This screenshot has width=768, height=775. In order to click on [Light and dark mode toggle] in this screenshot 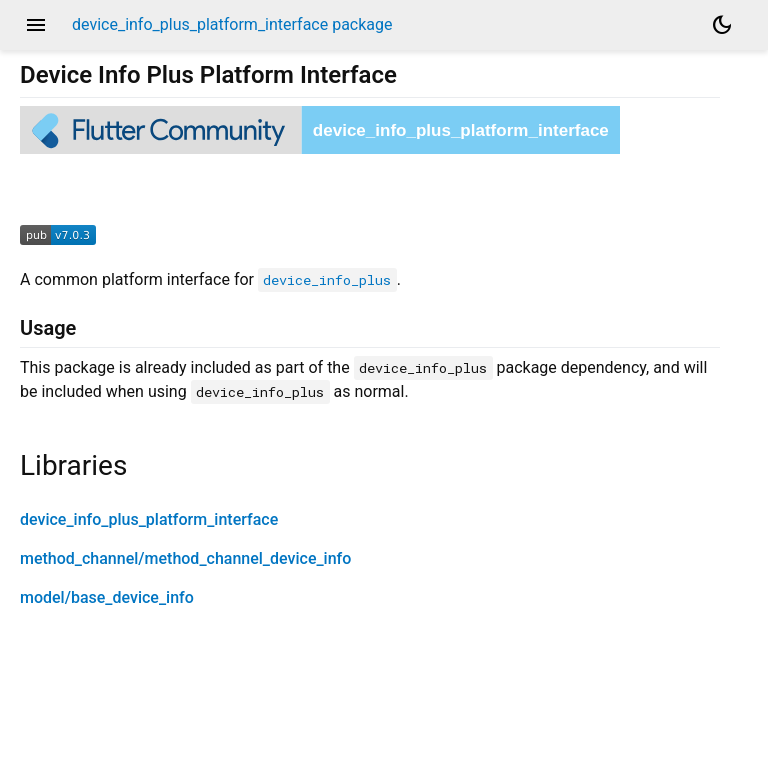, I will do `click(722, 25)`.